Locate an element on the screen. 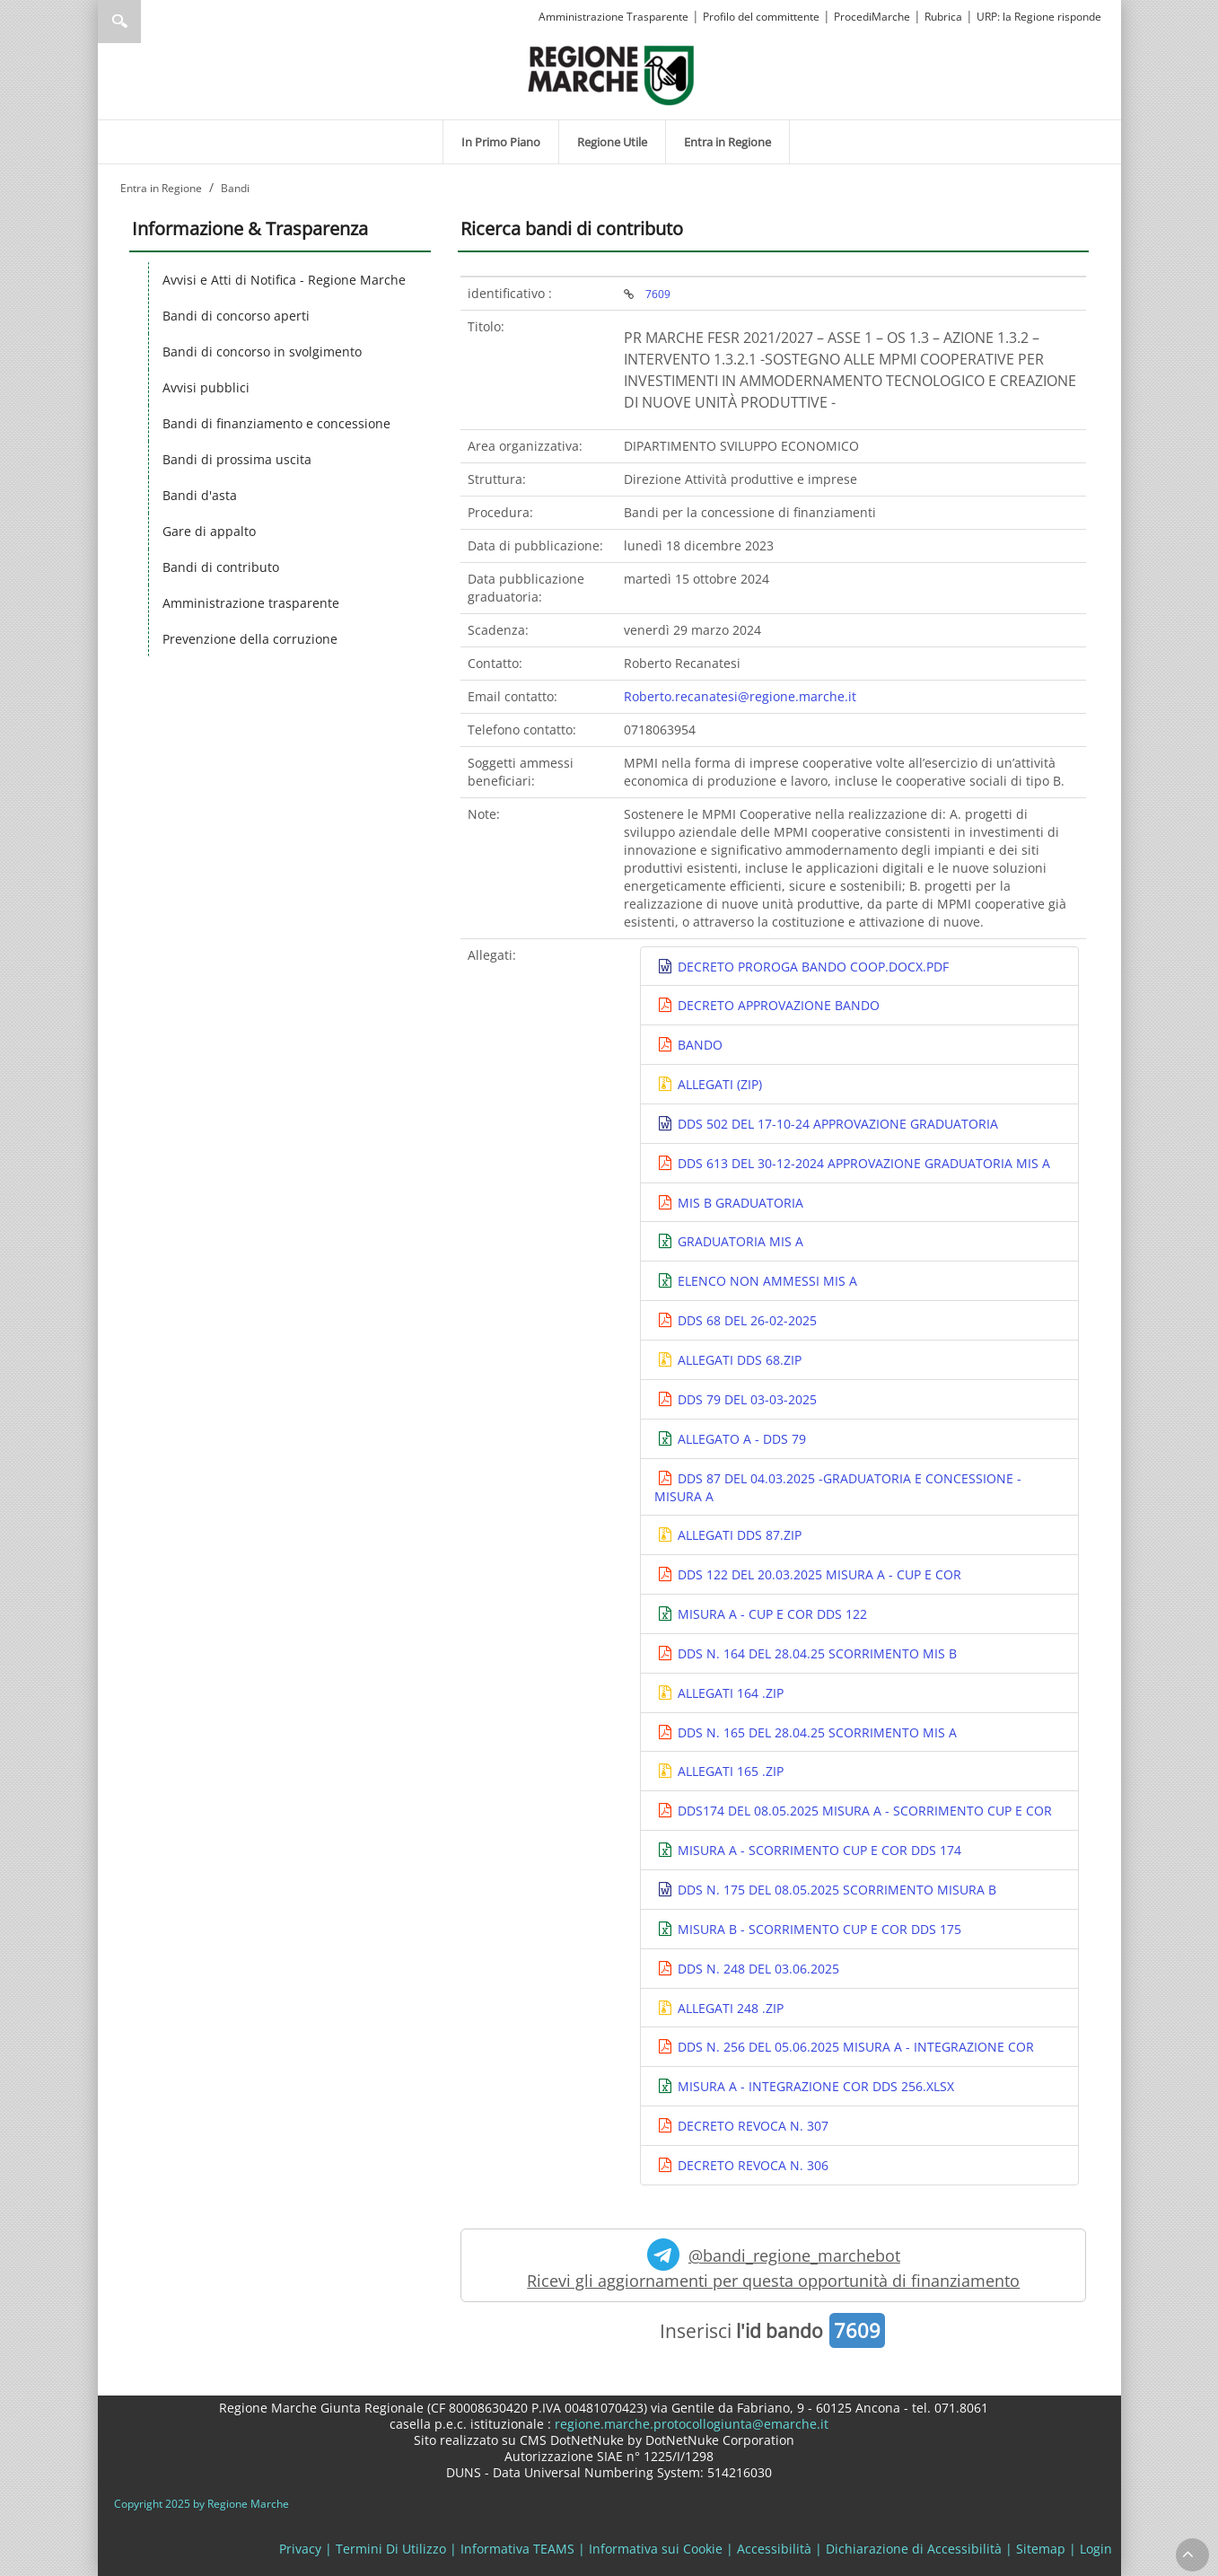 The width and height of the screenshot is (1218, 2576). Ricerca is located at coordinates (119, 21).